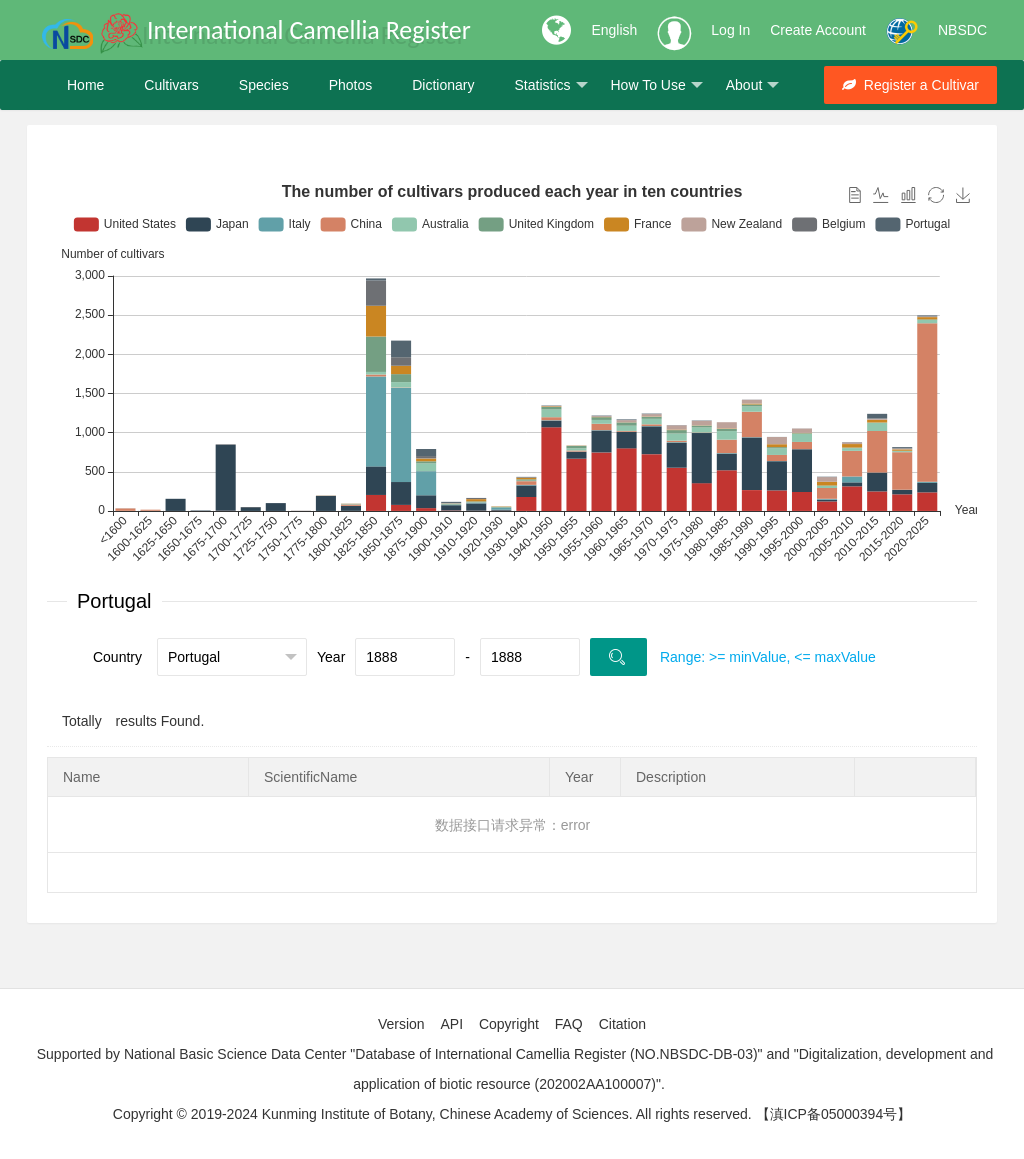 The height and width of the screenshot is (1159, 1024). Describe the element at coordinates (569, 1024) in the screenshot. I see `FAQ` at that location.